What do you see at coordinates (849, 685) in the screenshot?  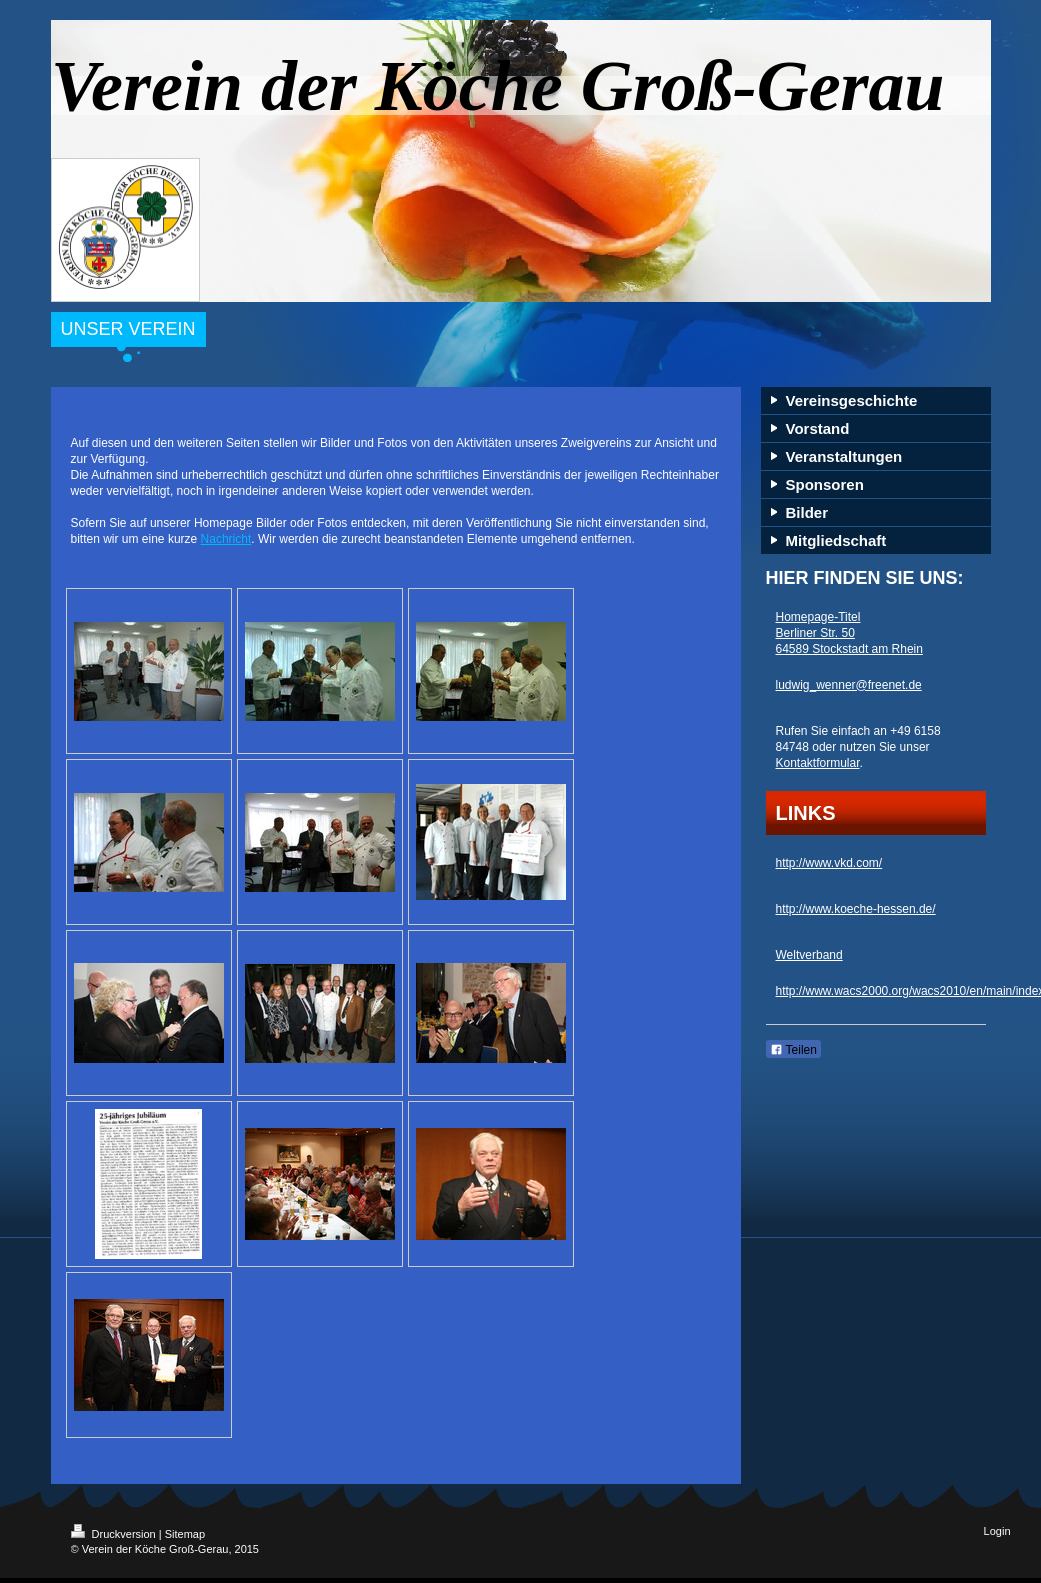 I see `ludwig_wenner@freenet.de` at bounding box center [849, 685].